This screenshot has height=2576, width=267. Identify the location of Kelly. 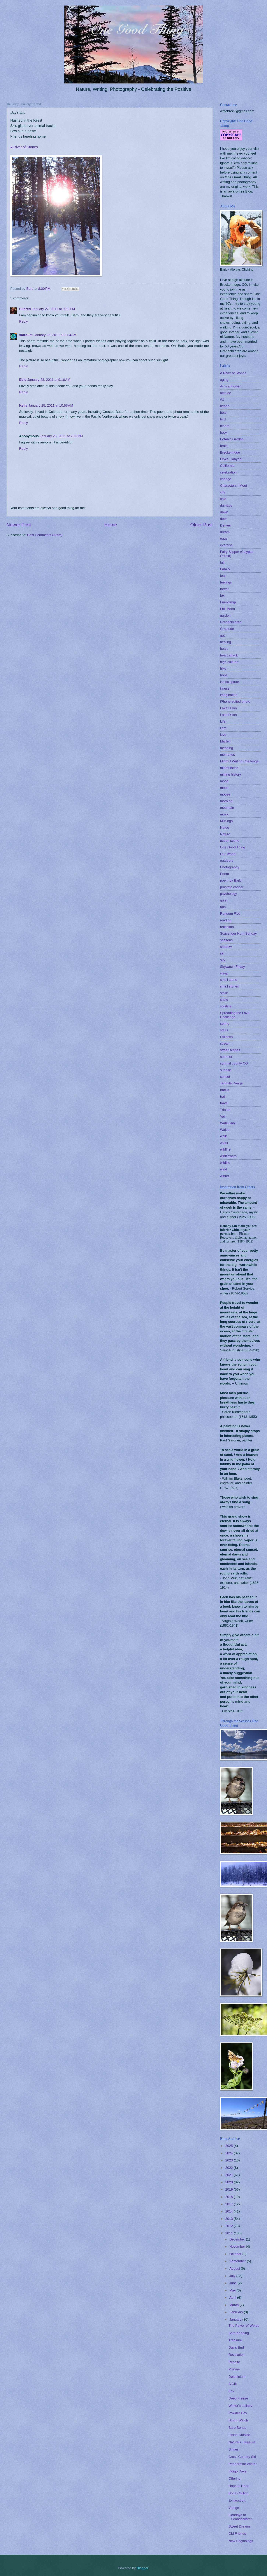
(23, 405).